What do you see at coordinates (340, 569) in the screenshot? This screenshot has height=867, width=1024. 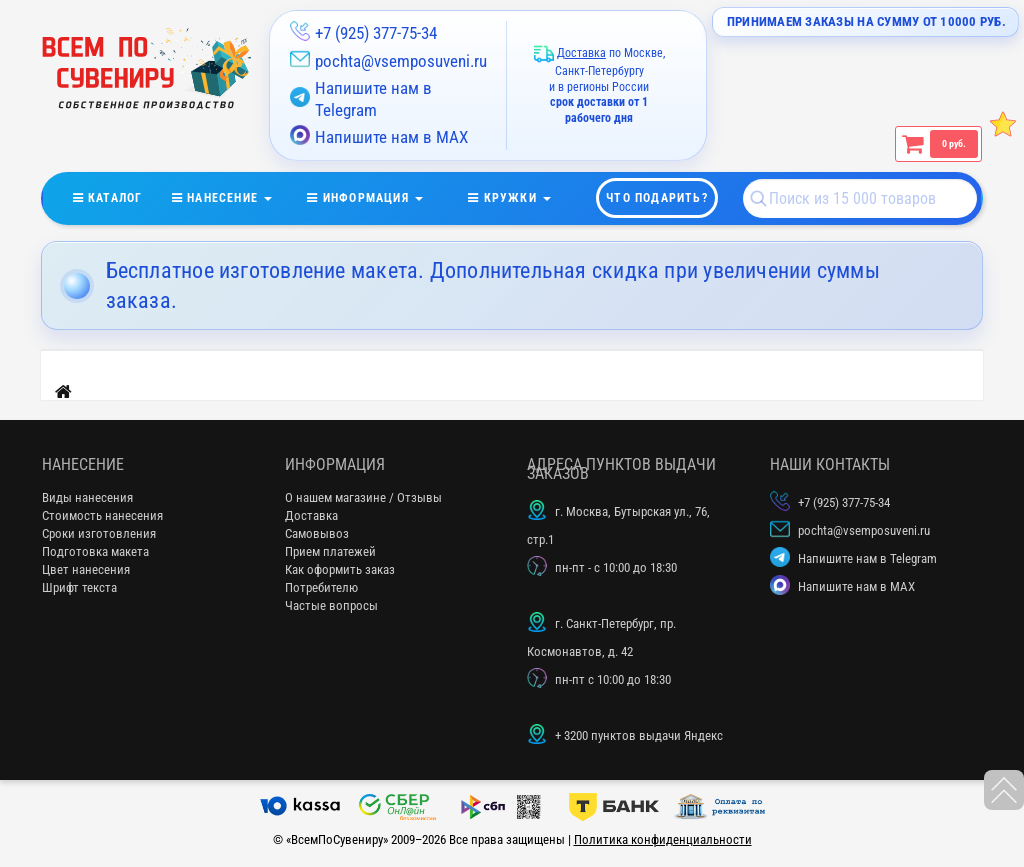 I see `Как оформить заказ` at bounding box center [340, 569].